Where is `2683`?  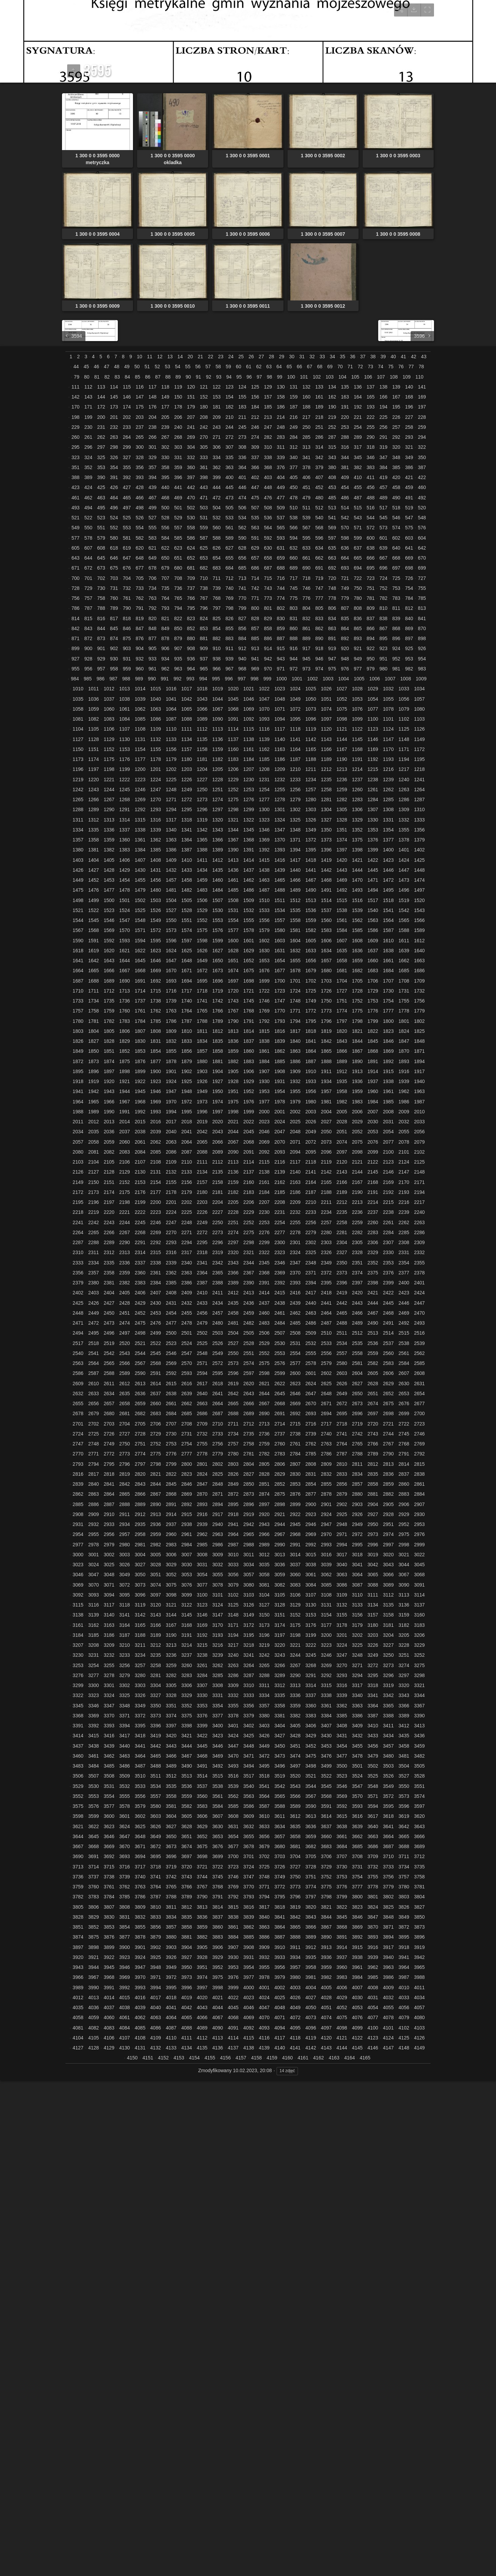
2683 is located at coordinates (155, 1413).